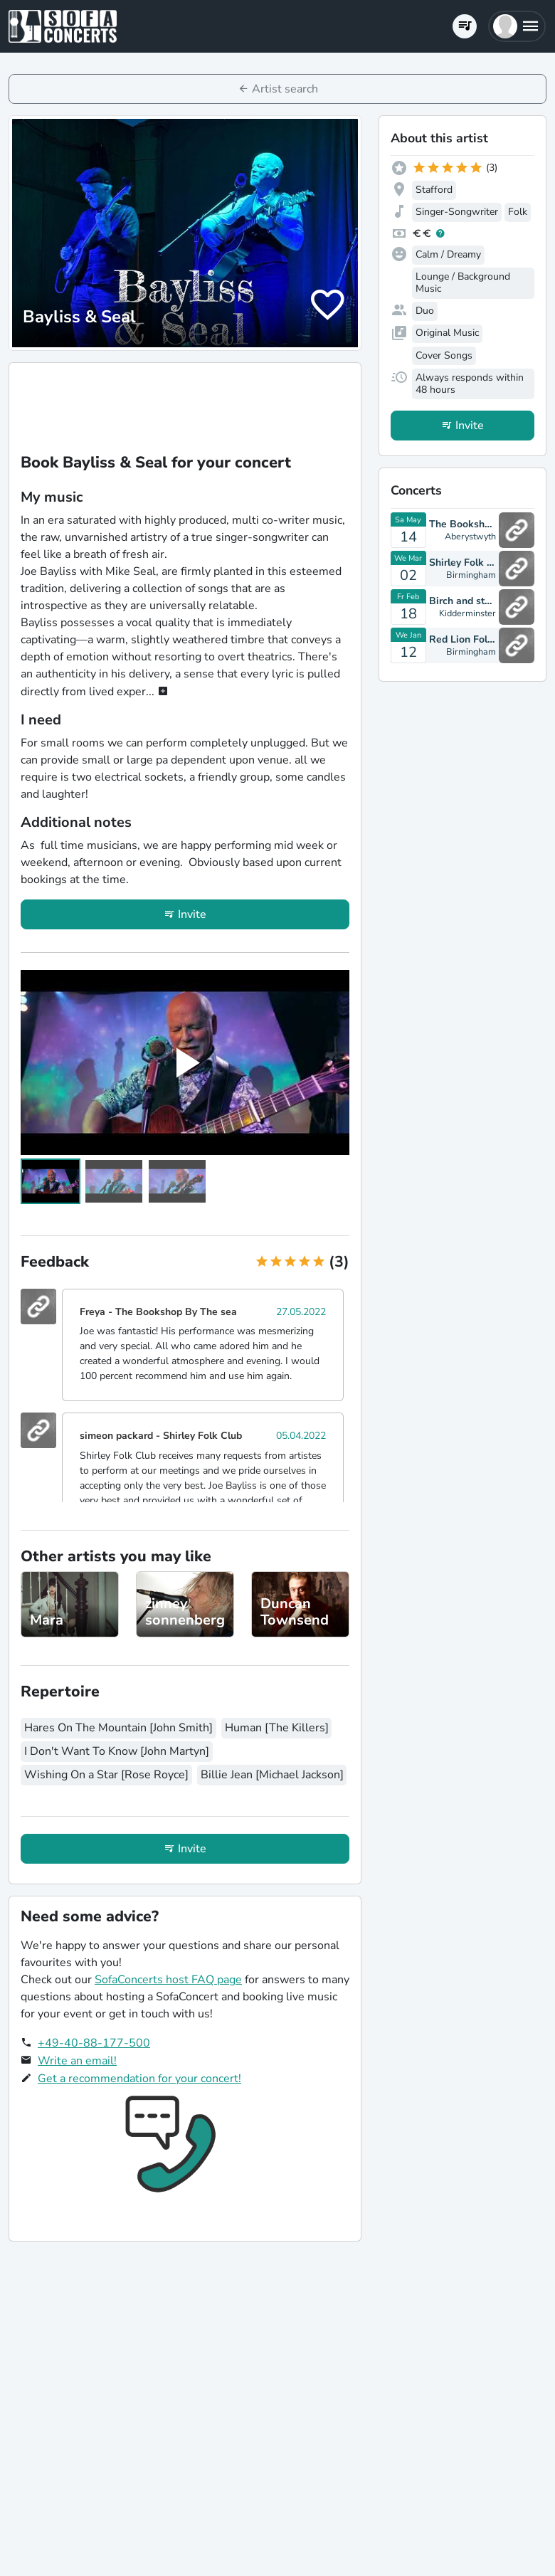  What do you see at coordinates (94, 2043) in the screenshot?
I see `+49-40-88-177-500` at bounding box center [94, 2043].